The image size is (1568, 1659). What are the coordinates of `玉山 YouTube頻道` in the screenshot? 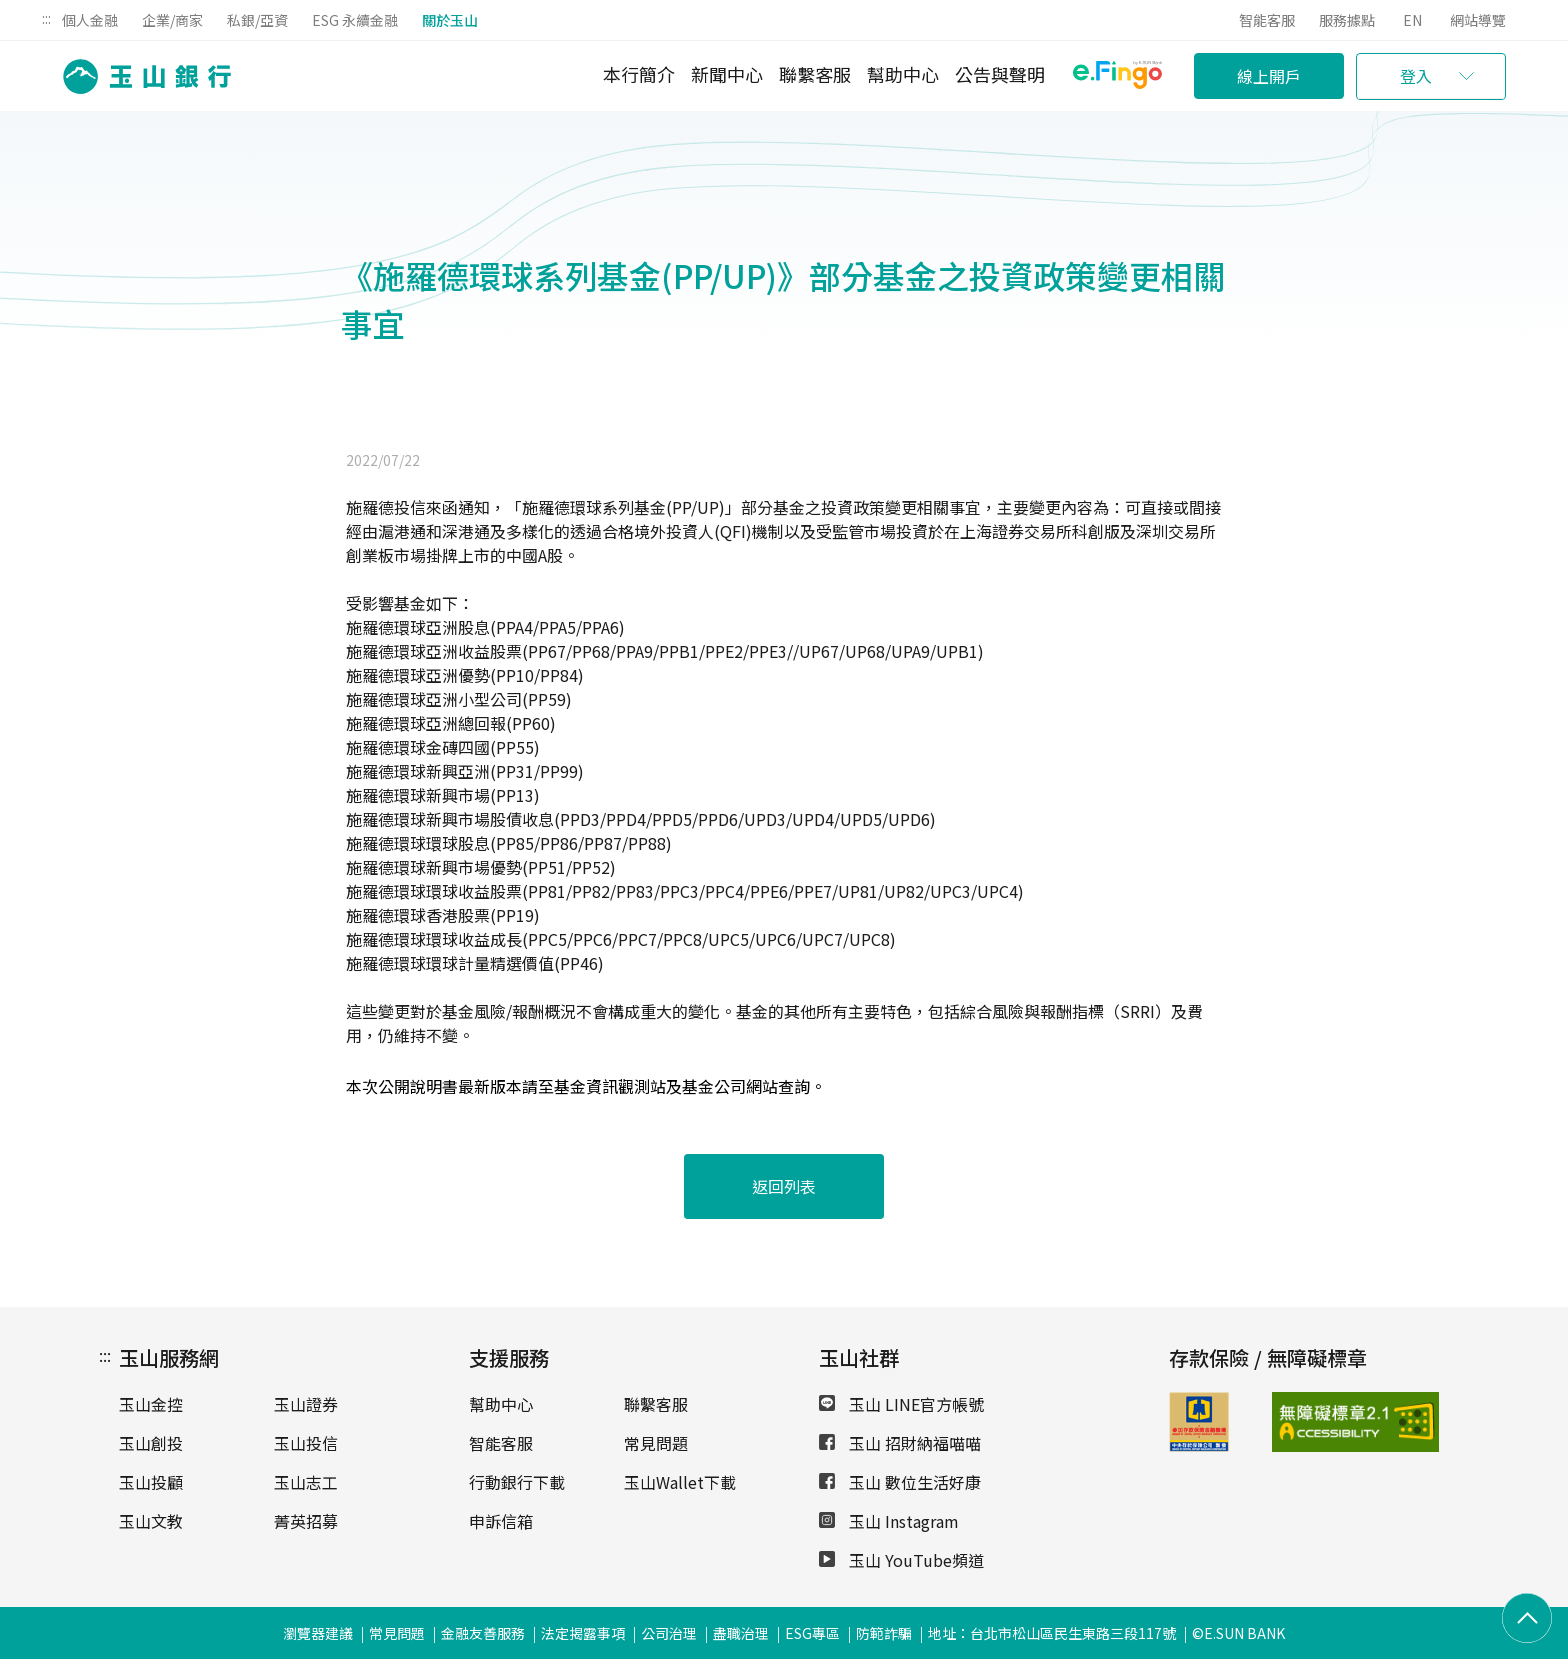 It's located at (901, 1560).